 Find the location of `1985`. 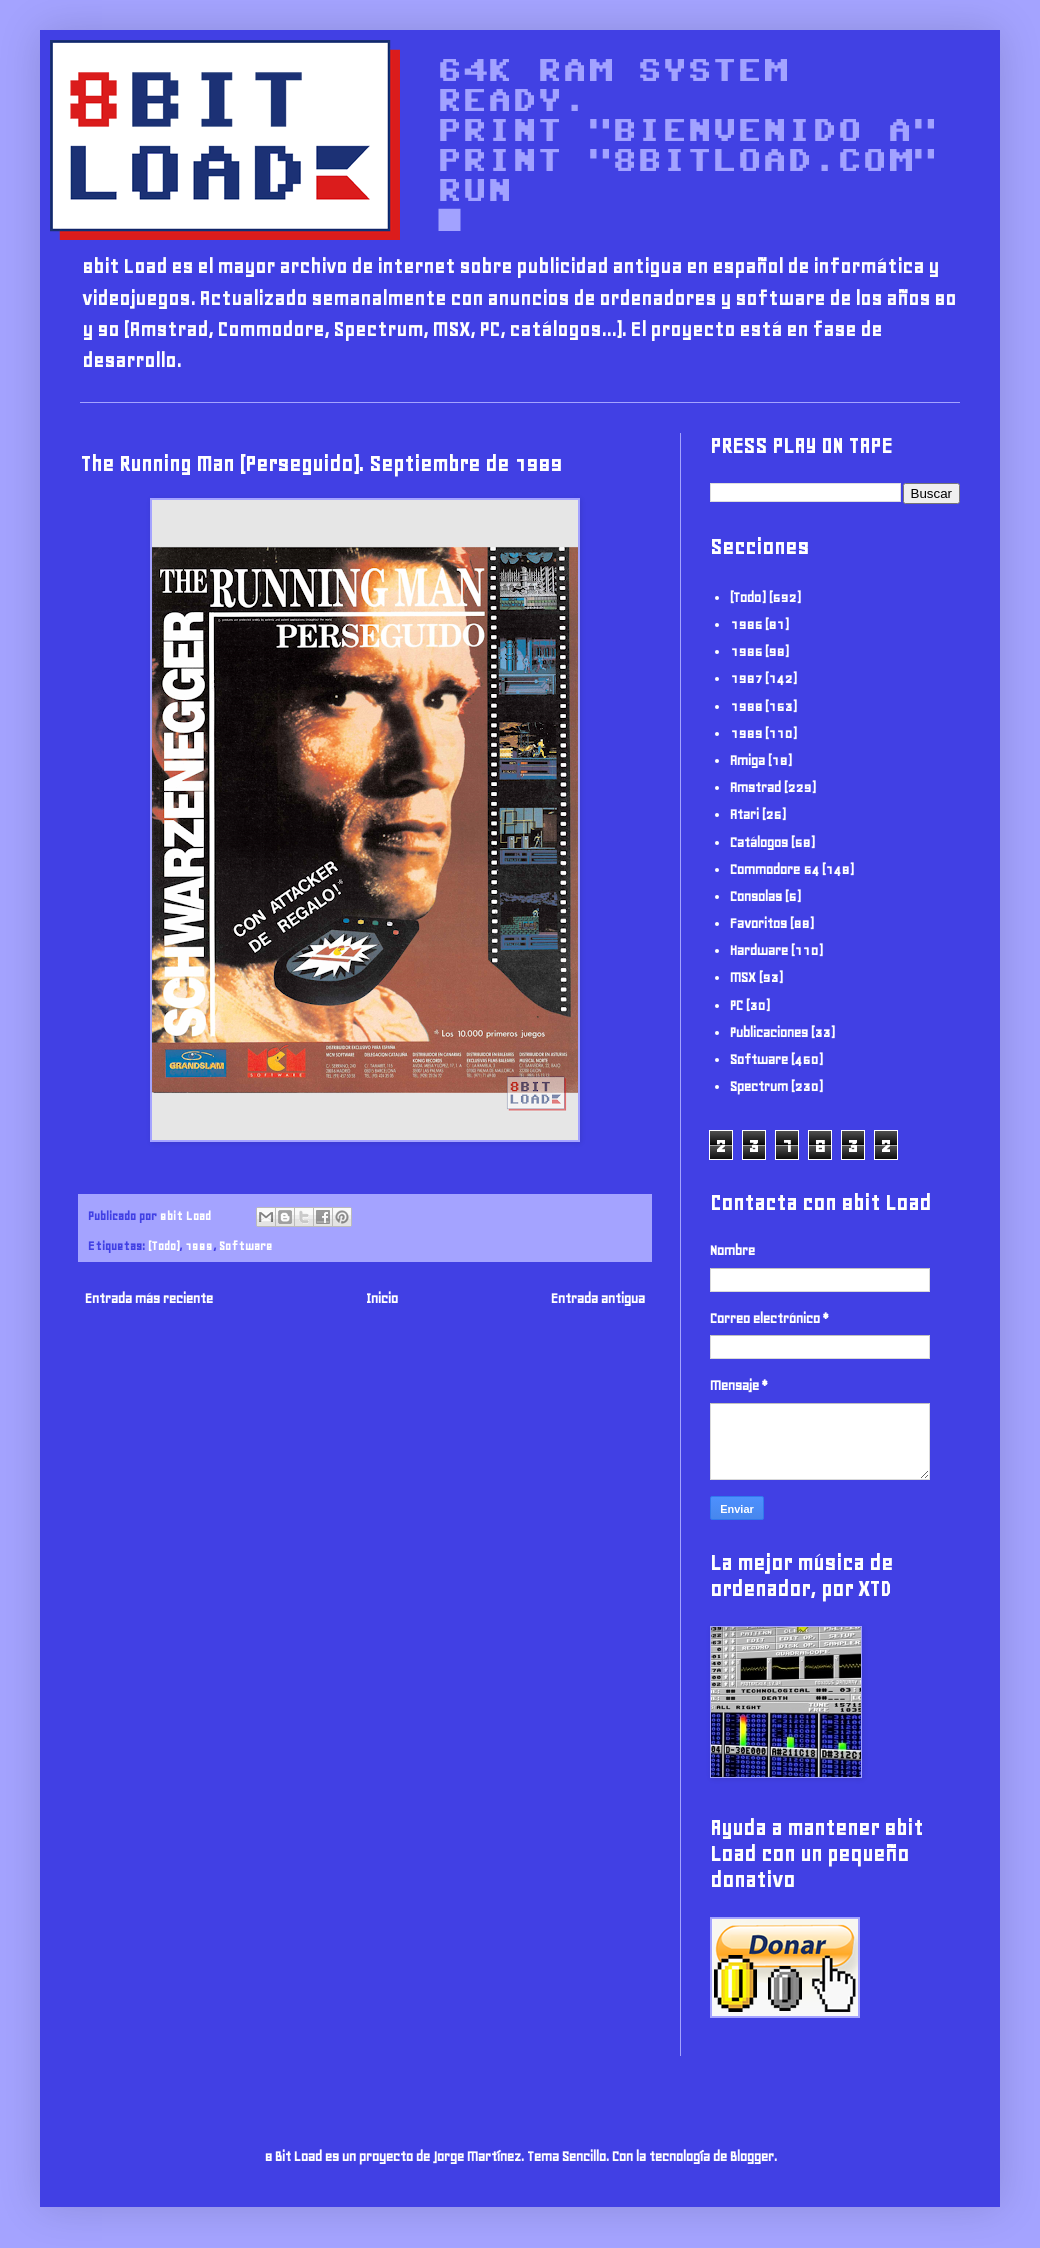

1985 is located at coordinates (746, 624).